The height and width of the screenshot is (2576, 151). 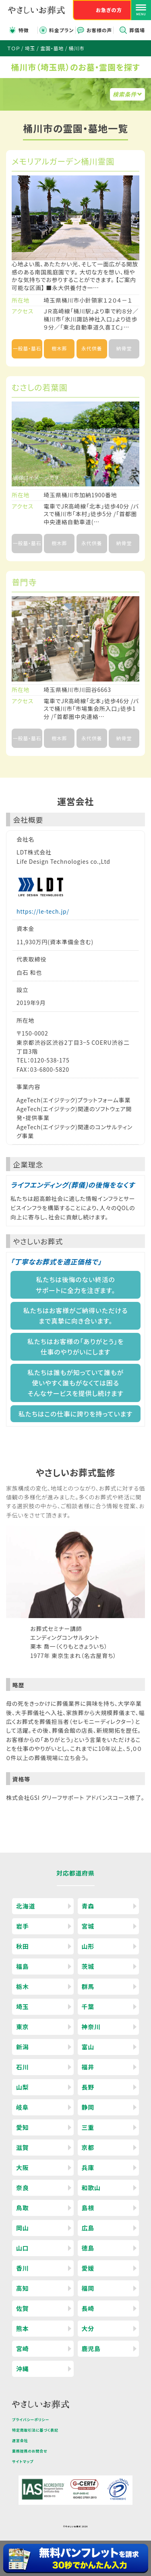 What do you see at coordinates (22, 2167) in the screenshot?
I see `大阪` at bounding box center [22, 2167].